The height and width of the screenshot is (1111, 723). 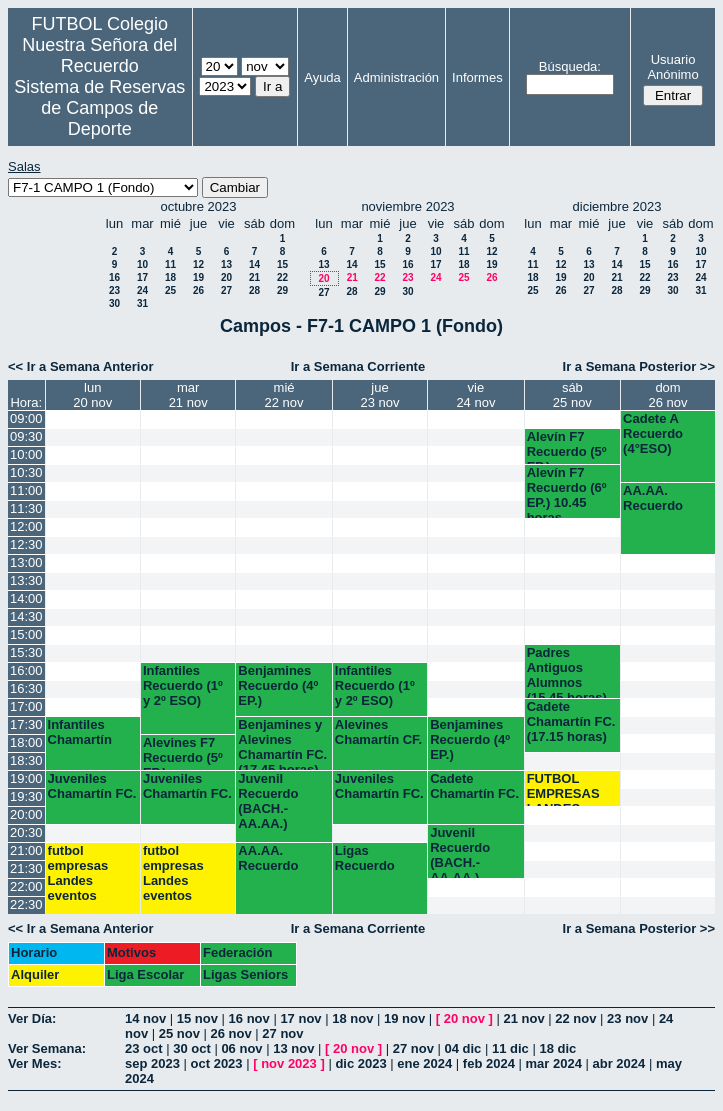 What do you see at coordinates (26, 706) in the screenshot?
I see `17:00` at bounding box center [26, 706].